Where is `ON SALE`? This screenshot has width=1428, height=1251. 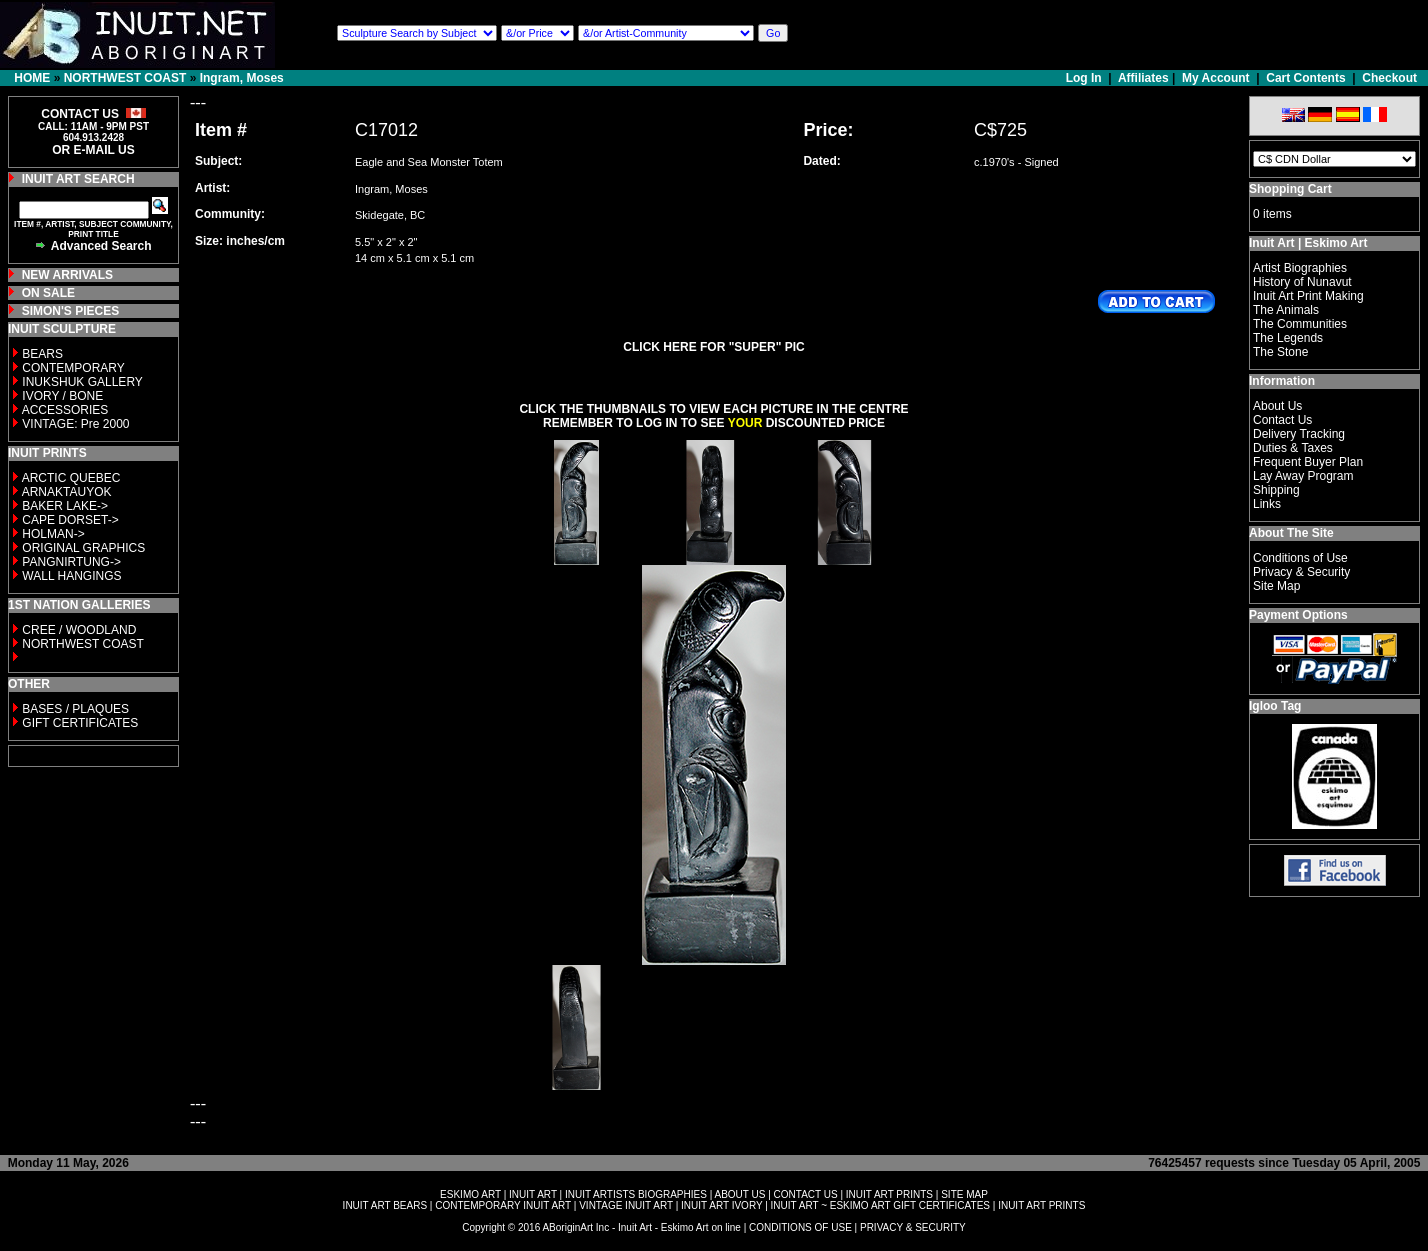 ON SALE is located at coordinates (48, 293).